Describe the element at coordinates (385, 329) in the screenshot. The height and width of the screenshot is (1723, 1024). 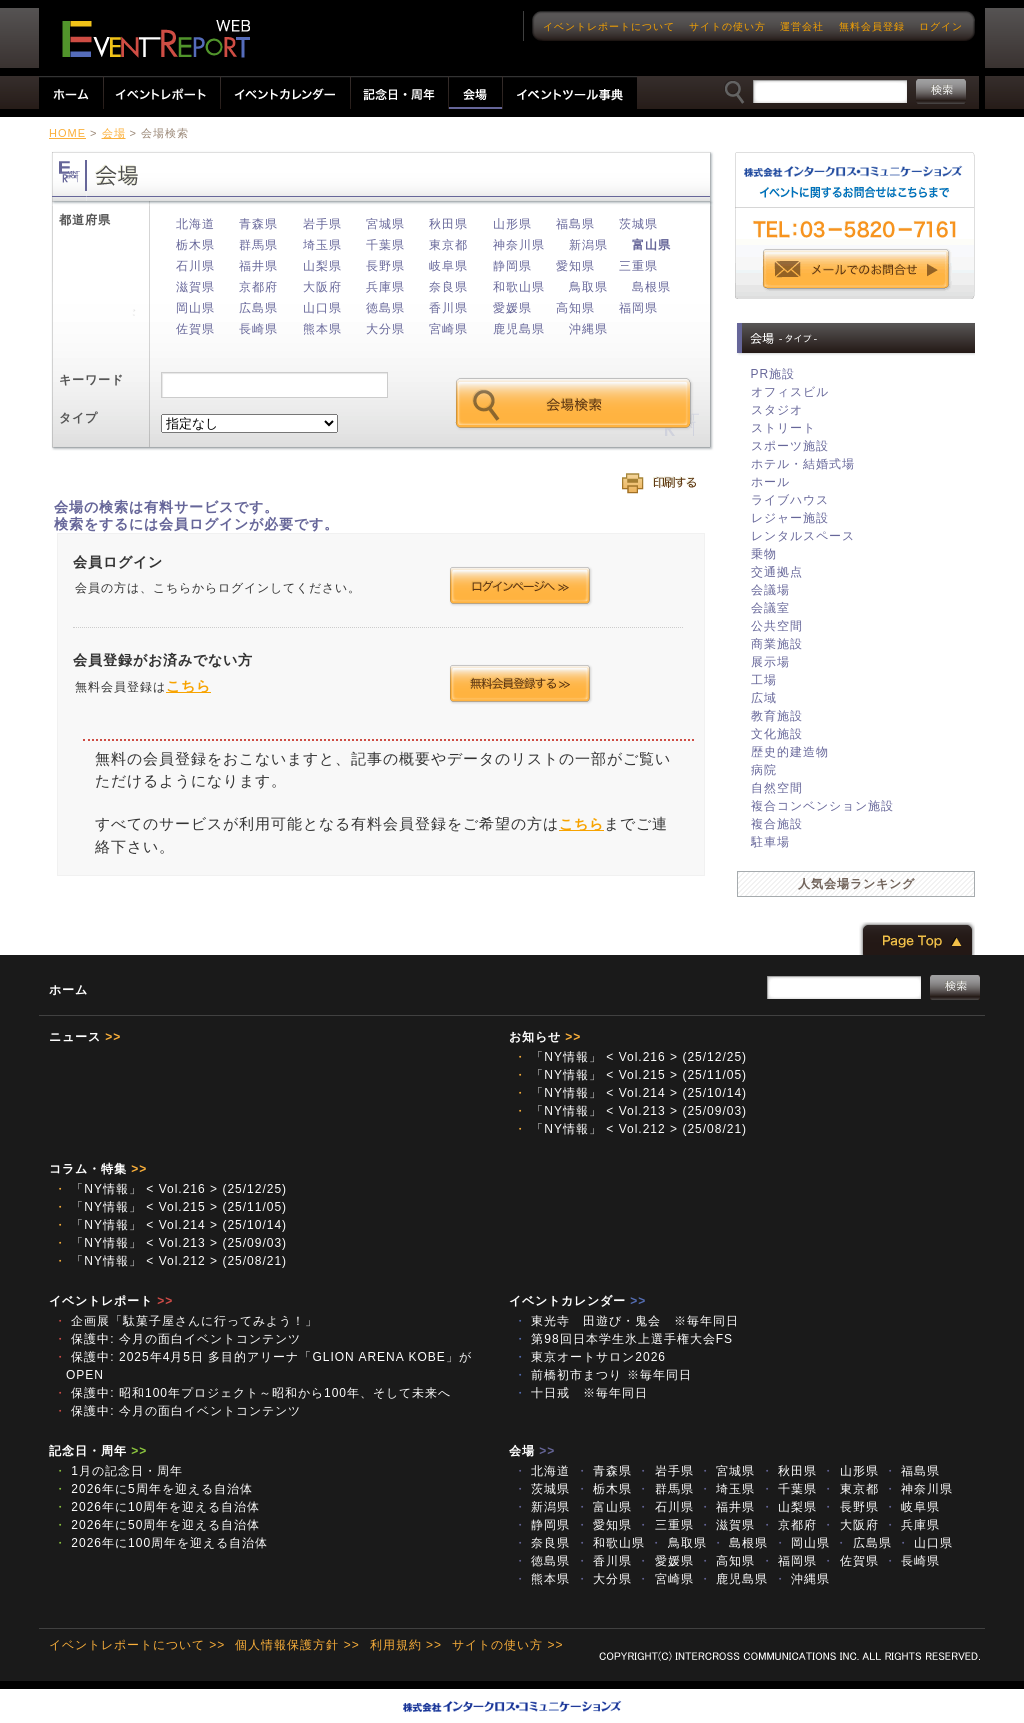
I see `大分県` at that location.